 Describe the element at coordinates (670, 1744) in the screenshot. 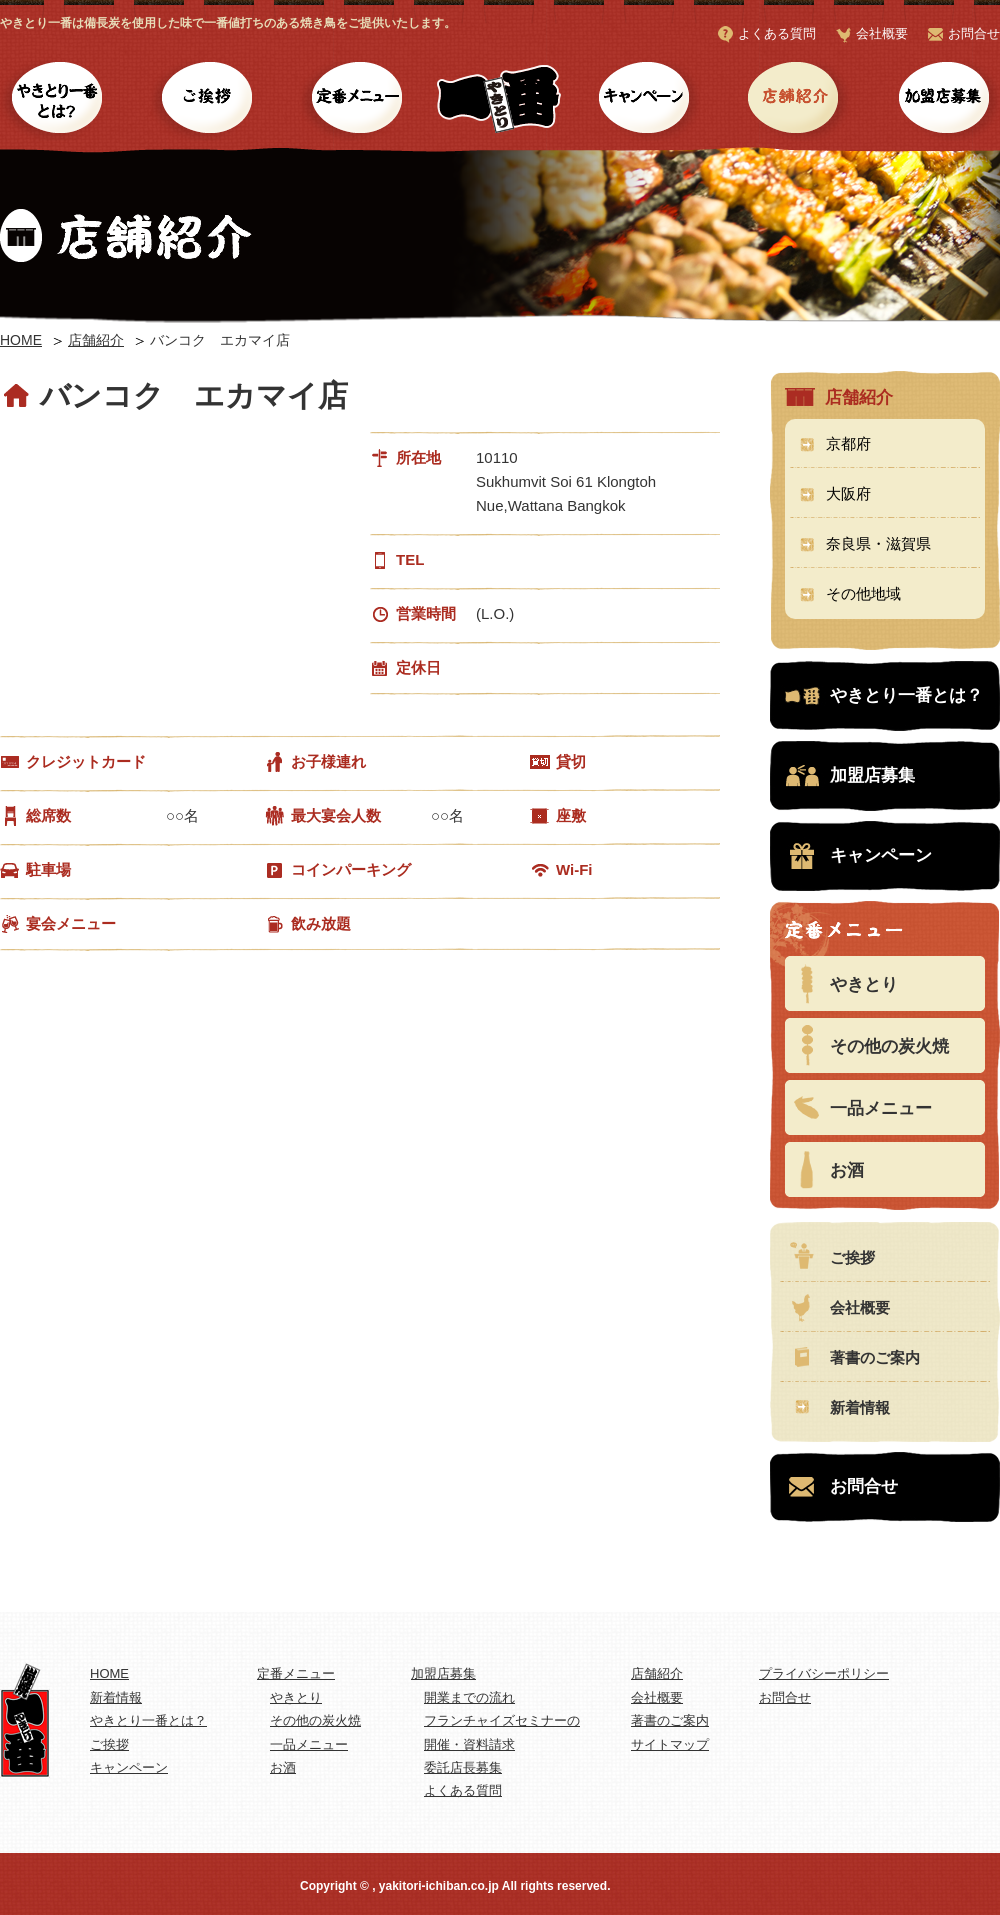

I see `サイトマップ` at that location.